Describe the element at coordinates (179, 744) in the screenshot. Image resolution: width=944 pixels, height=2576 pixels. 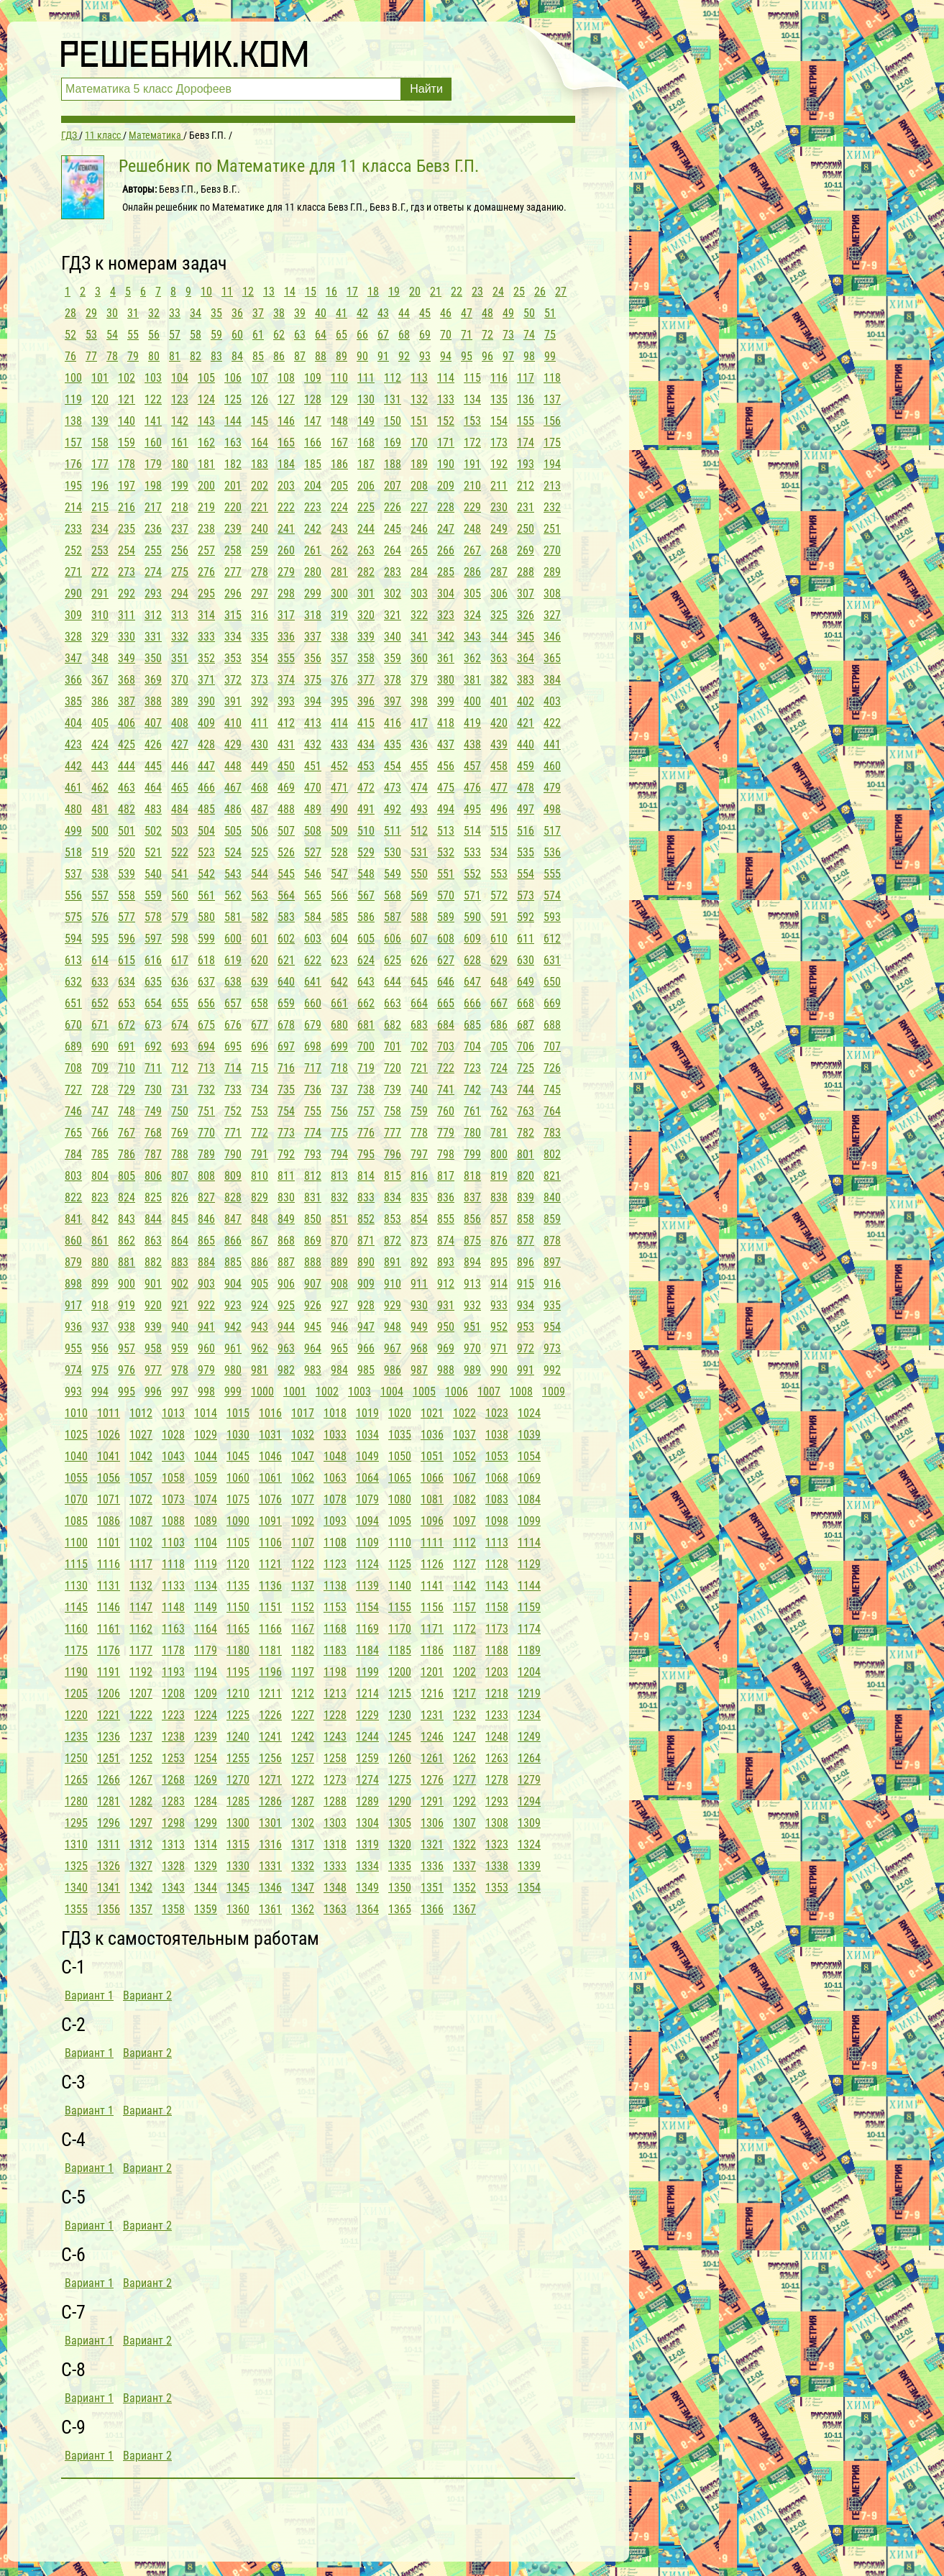
I see `427` at that location.